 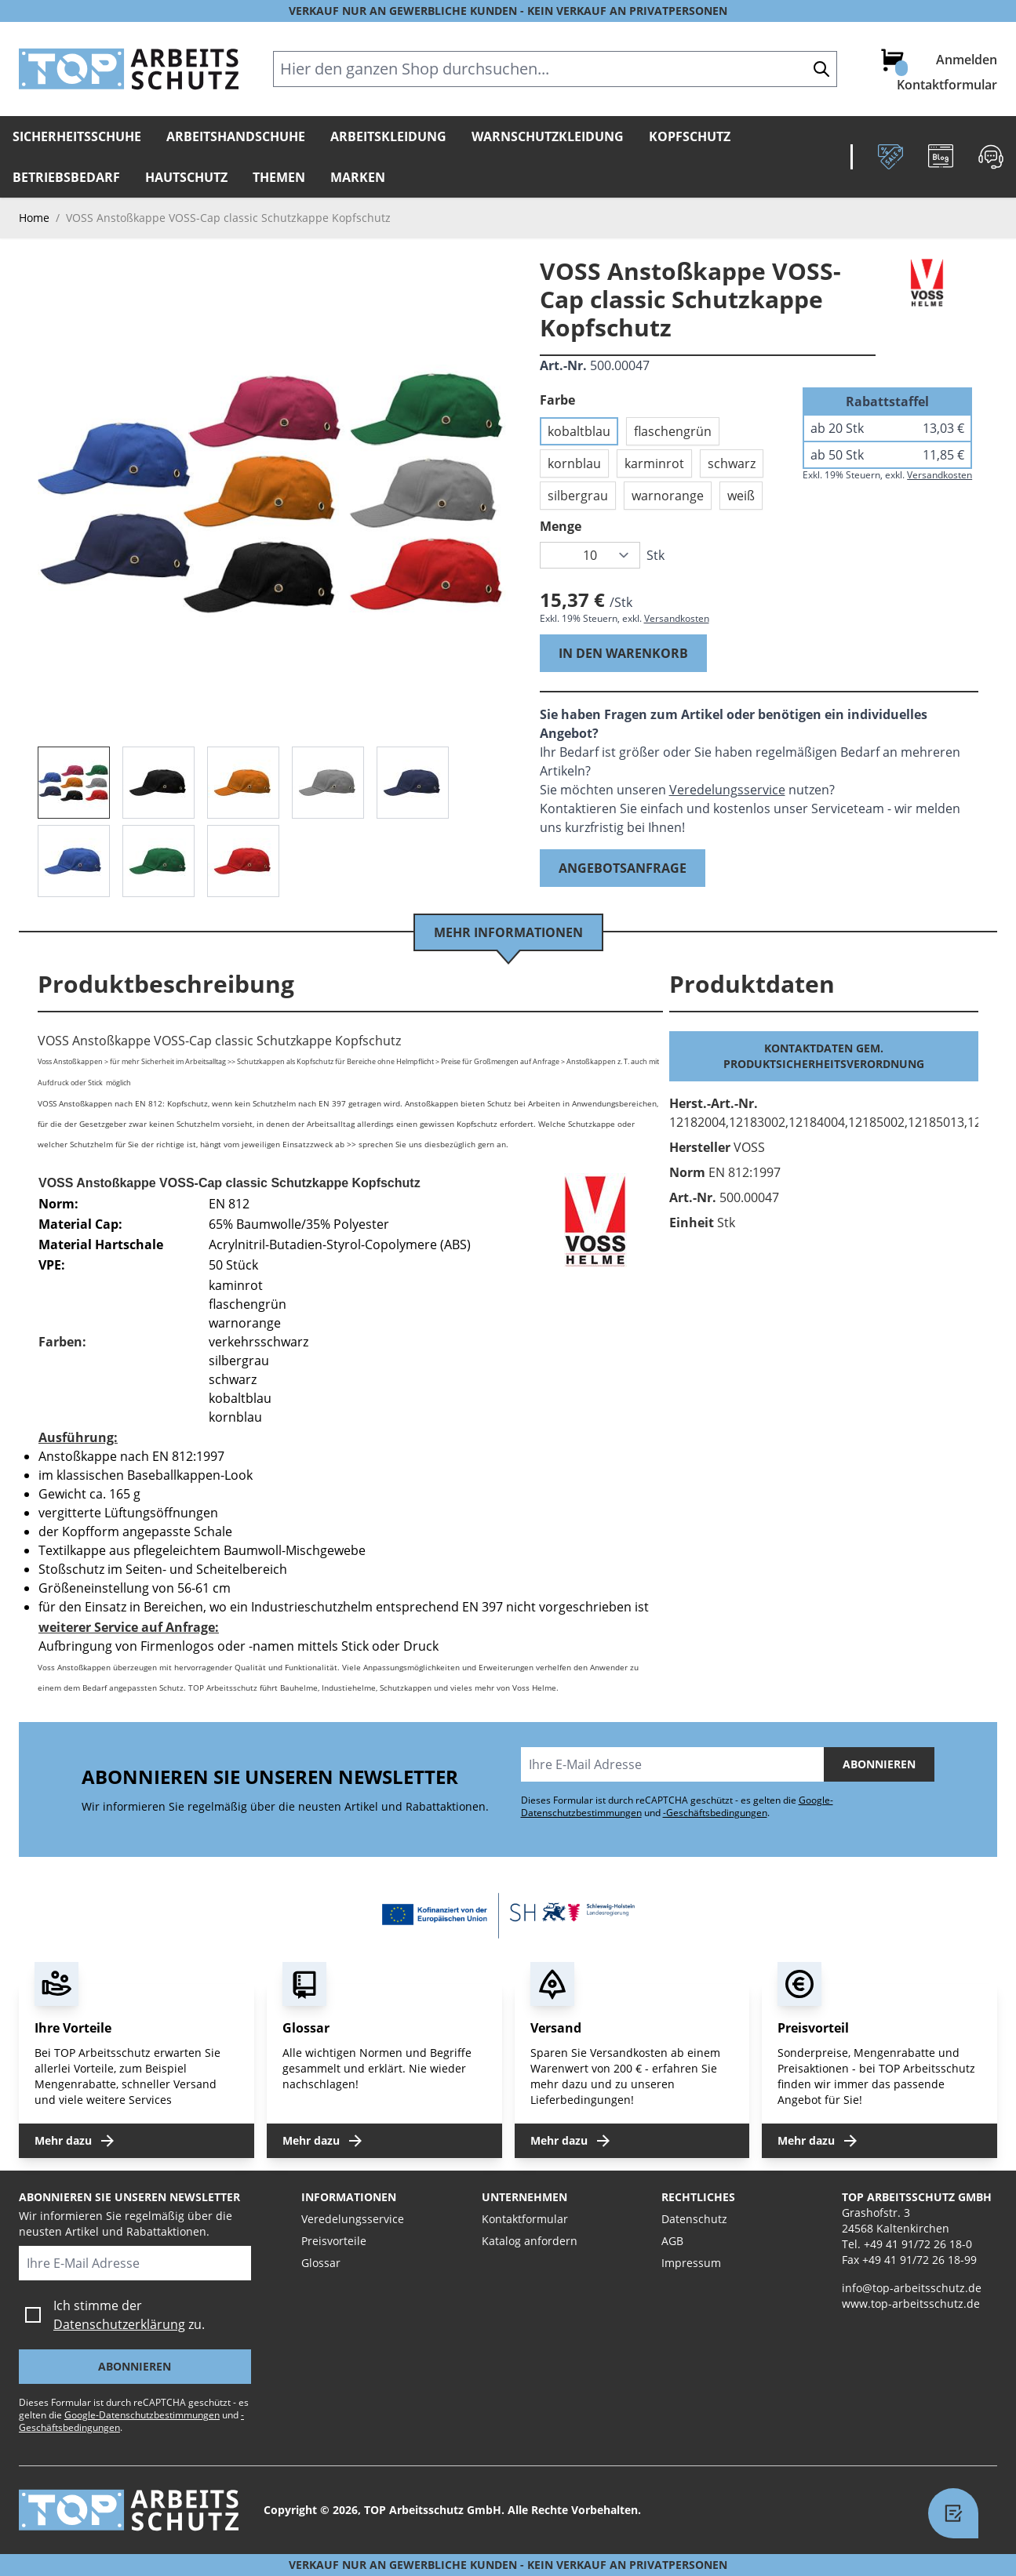 What do you see at coordinates (77, 136) in the screenshot?
I see `Sicherheitsschuhe` at bounding box center [77, 136].